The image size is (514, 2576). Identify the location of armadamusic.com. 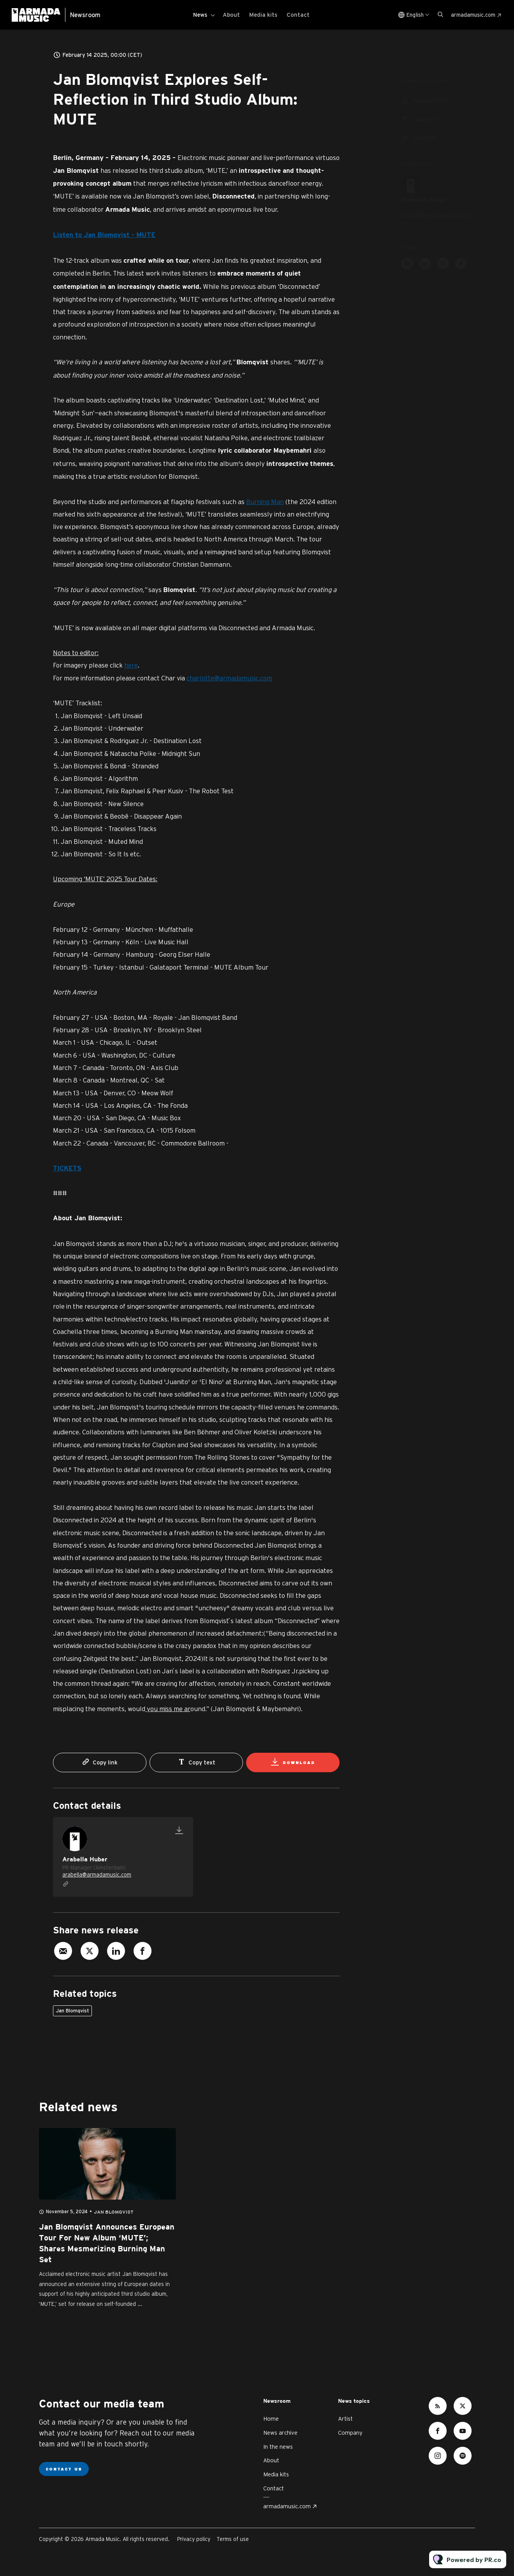
(473, 15).